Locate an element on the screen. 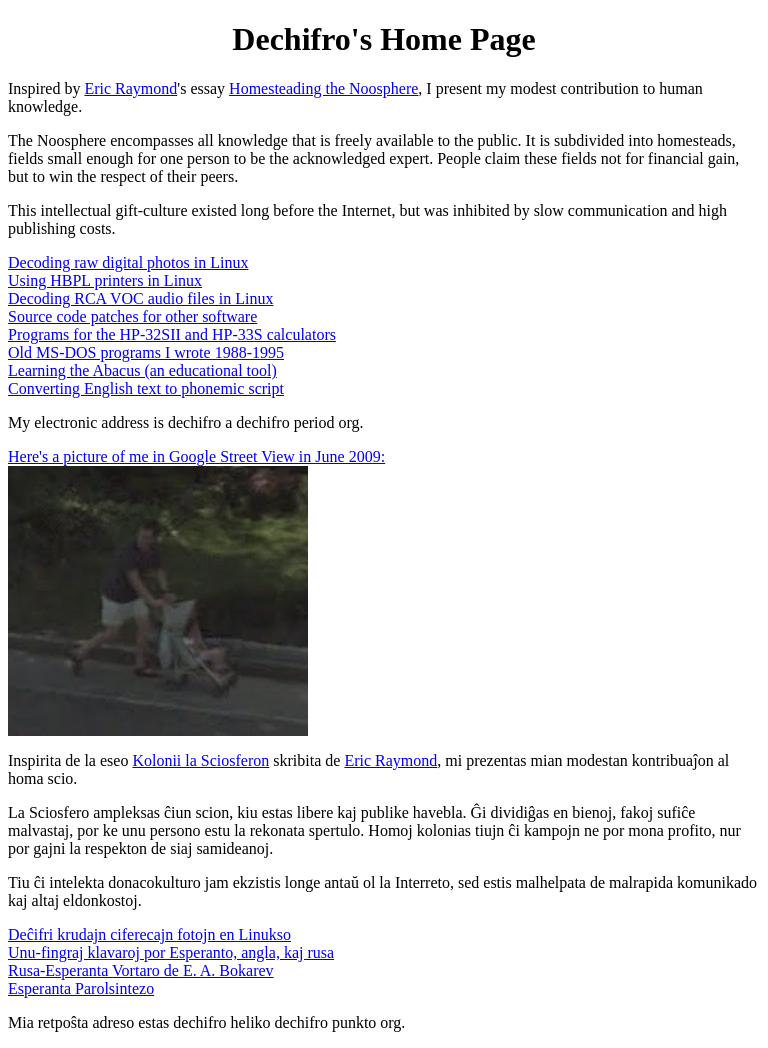 Image resolution: width=768 pixels, height=1048 pixels. Unu-fingraj klavaroj por Esperanto, angla, kaj rusa is located at coordinates (171, 952).